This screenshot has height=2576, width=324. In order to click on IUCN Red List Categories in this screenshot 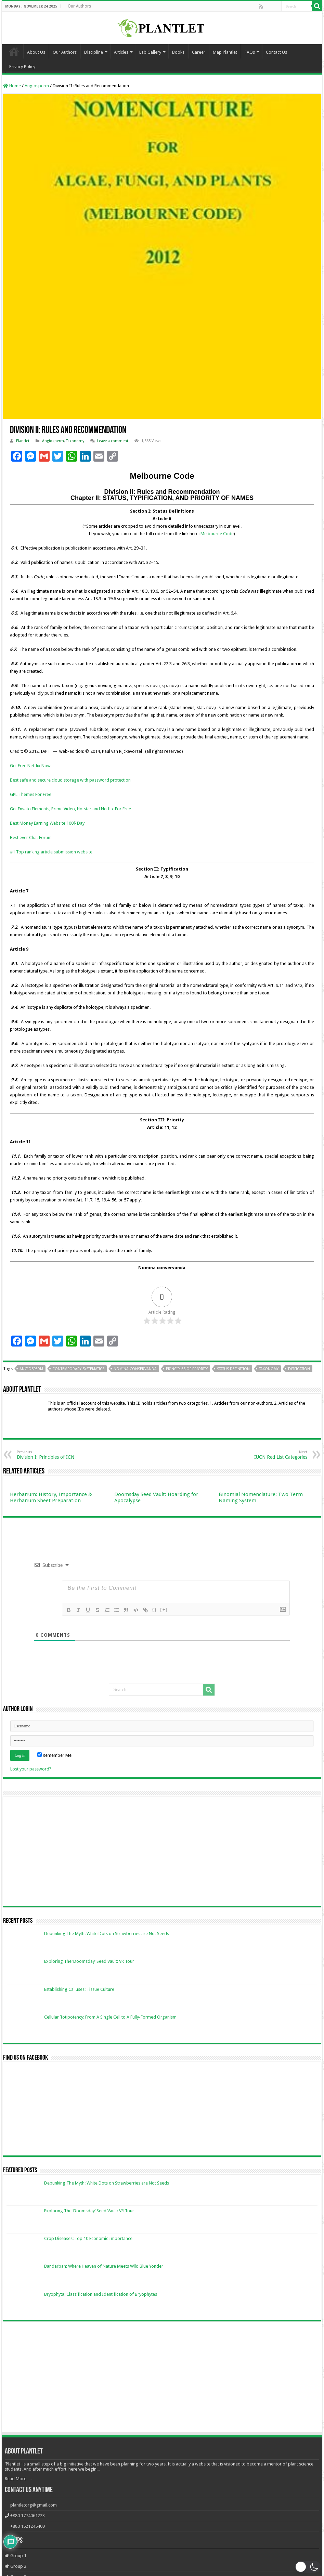, I will do `click(272, 1455)`.